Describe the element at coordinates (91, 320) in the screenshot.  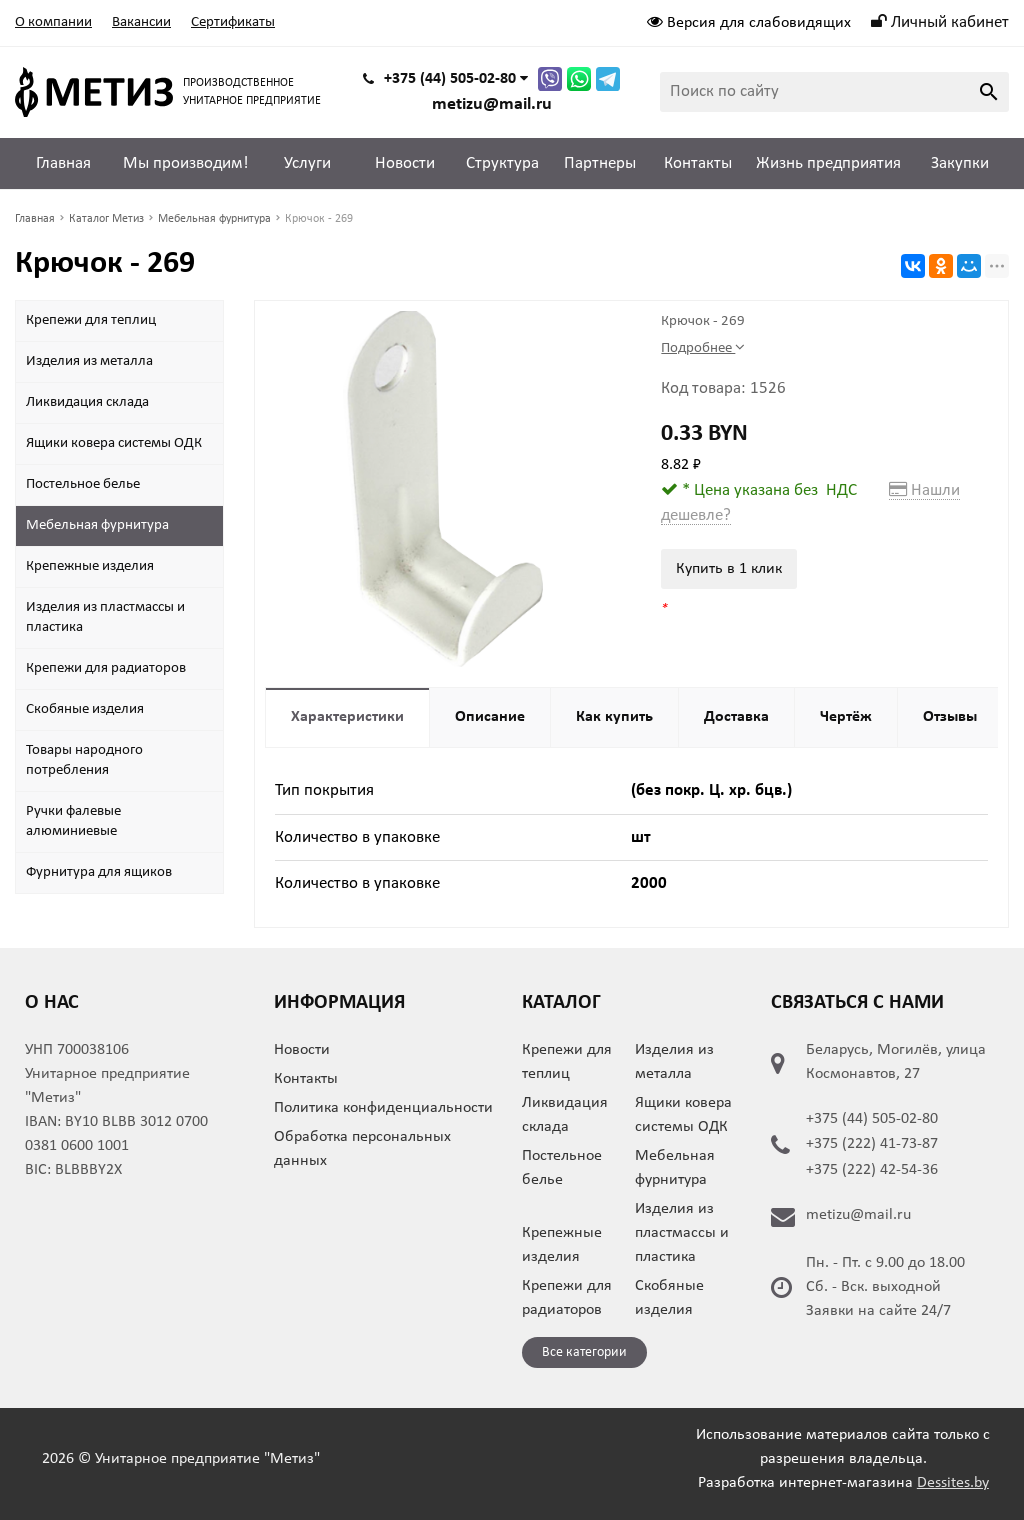
I see `Крепежи для теплиц` at that location.